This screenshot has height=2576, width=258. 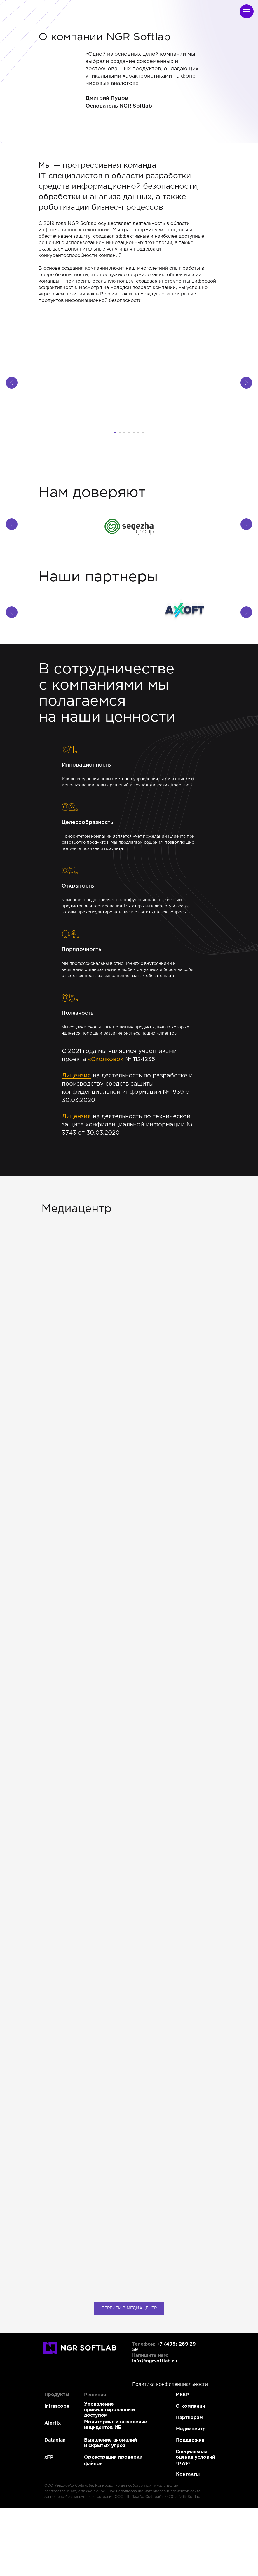 What do you see at coordinates (189, 2418) in the screenshot?
I see `Партнерам` at bounding box center [189, 2418].